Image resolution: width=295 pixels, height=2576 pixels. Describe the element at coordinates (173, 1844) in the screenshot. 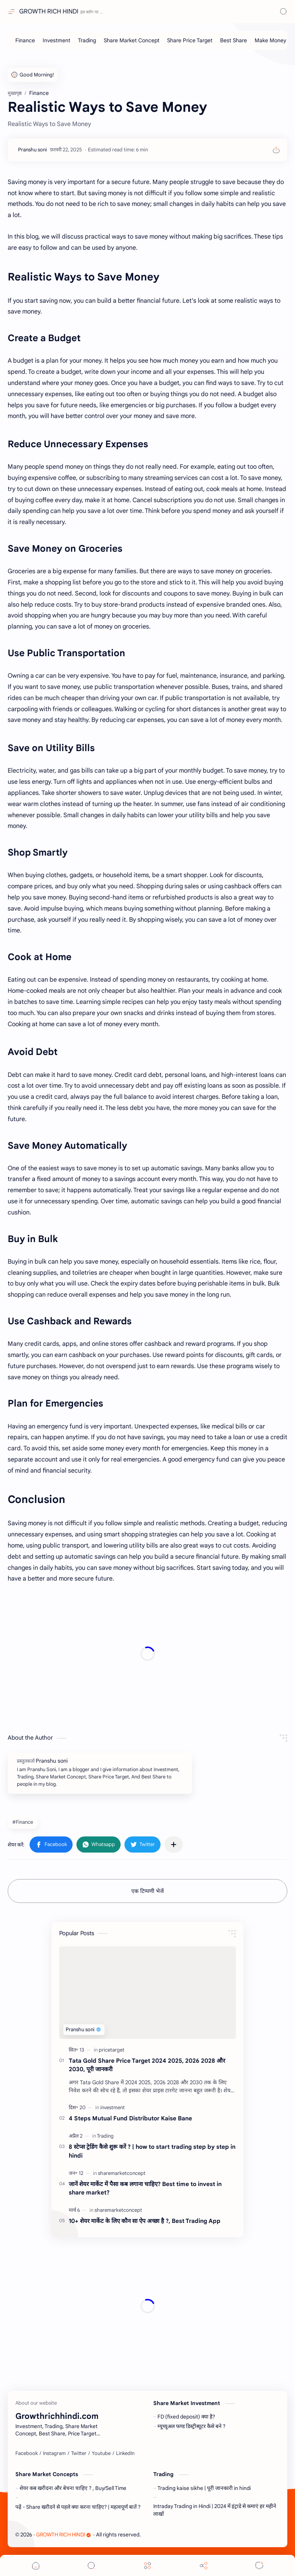

I see `[अन्य ऐप में शेयर करें]` at that location.